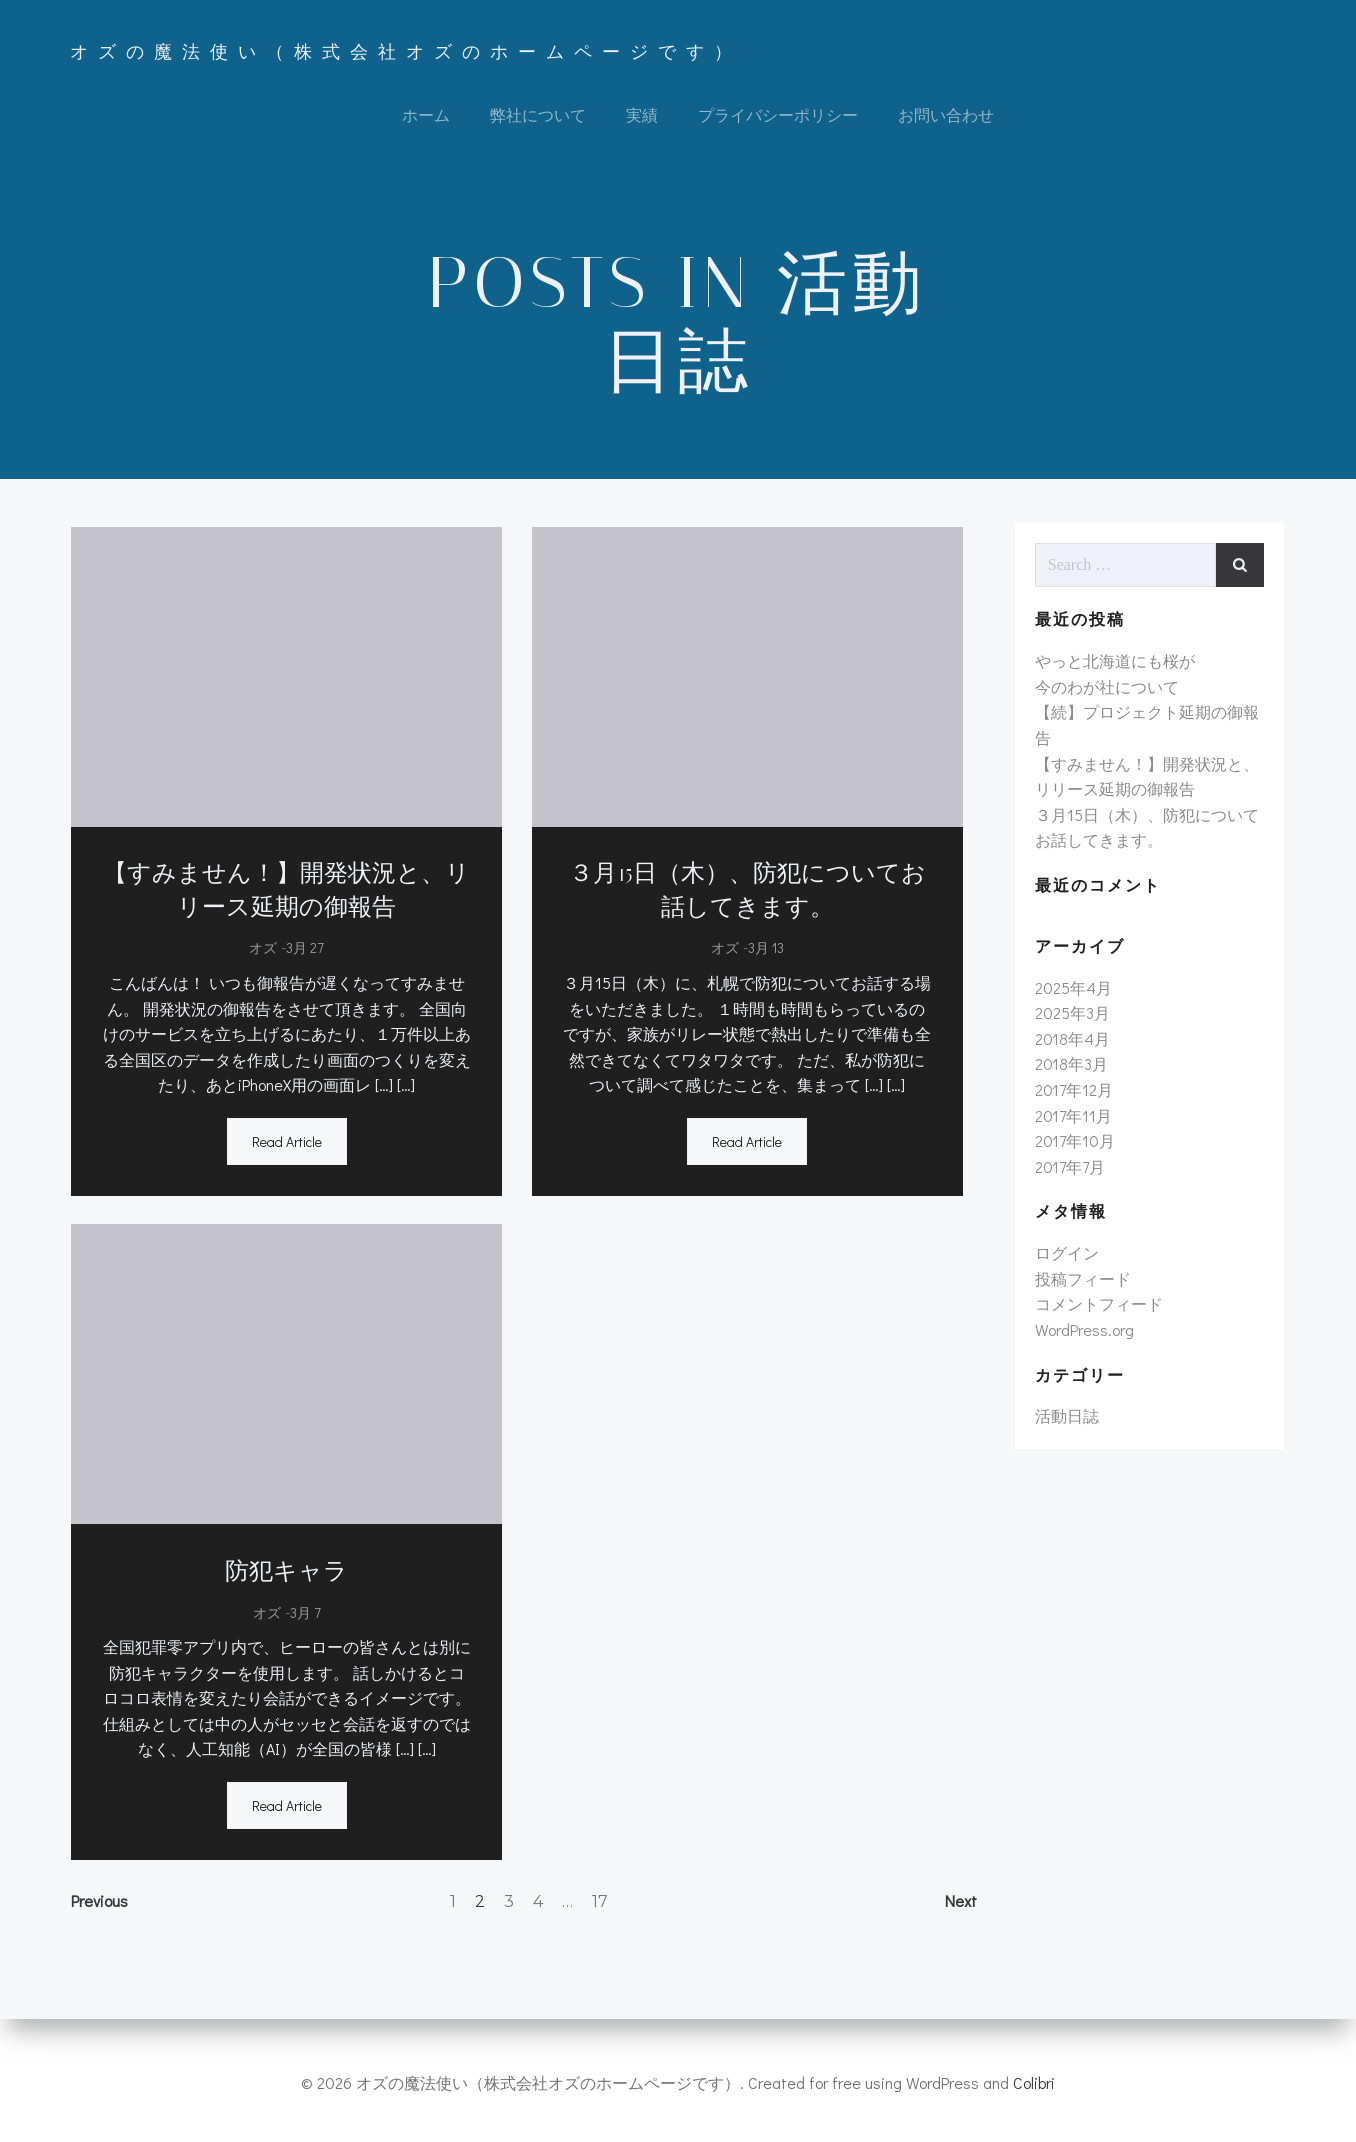  I want to click on 3月 27, so click(304, 952).